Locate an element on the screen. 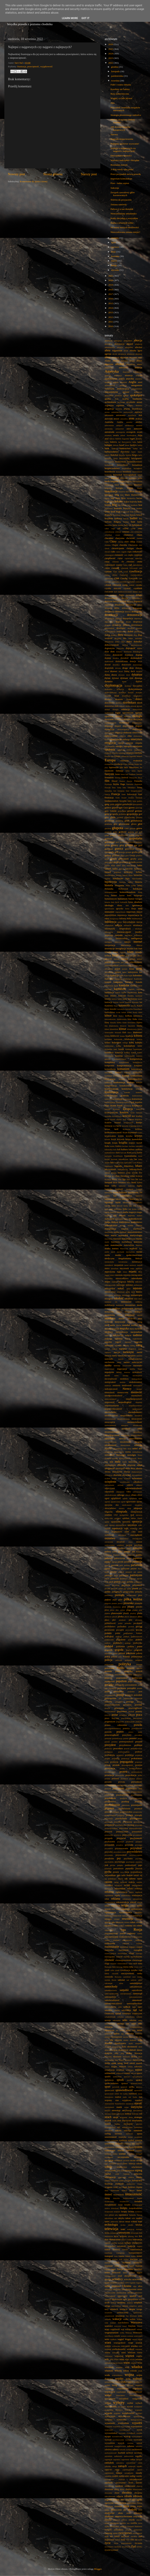  mniejsze zło is located at coordinates (111, 1302).